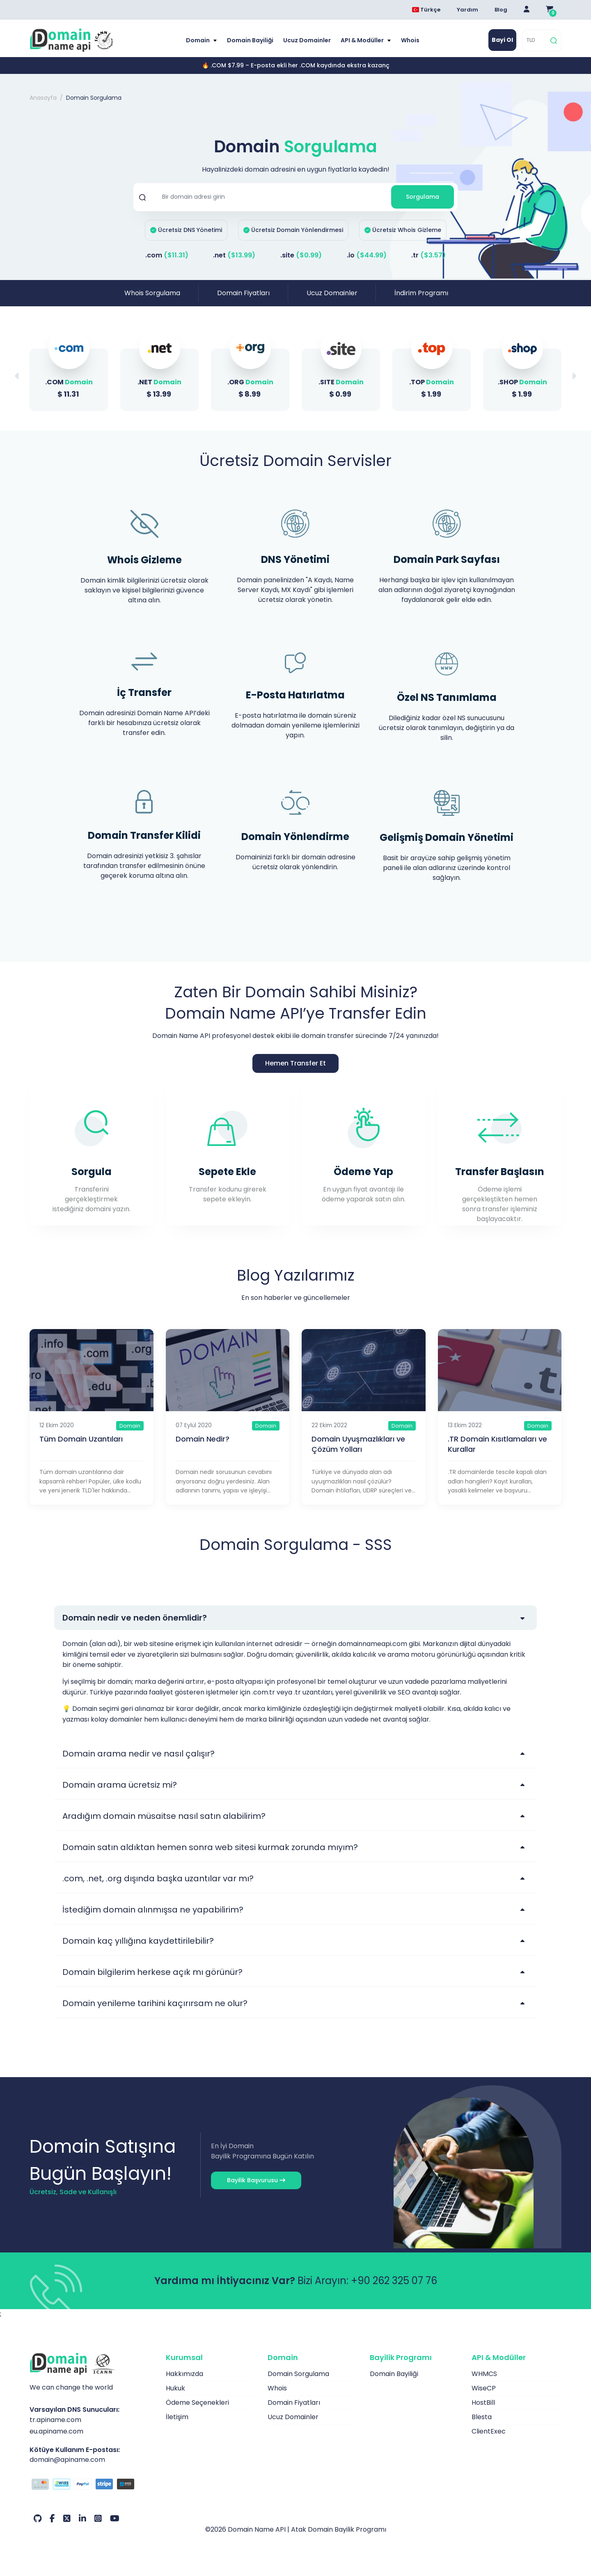  Describe the element at coordinates (256, 2180) in the screenshot. I see `Bayilik Başvurusu` at that location.